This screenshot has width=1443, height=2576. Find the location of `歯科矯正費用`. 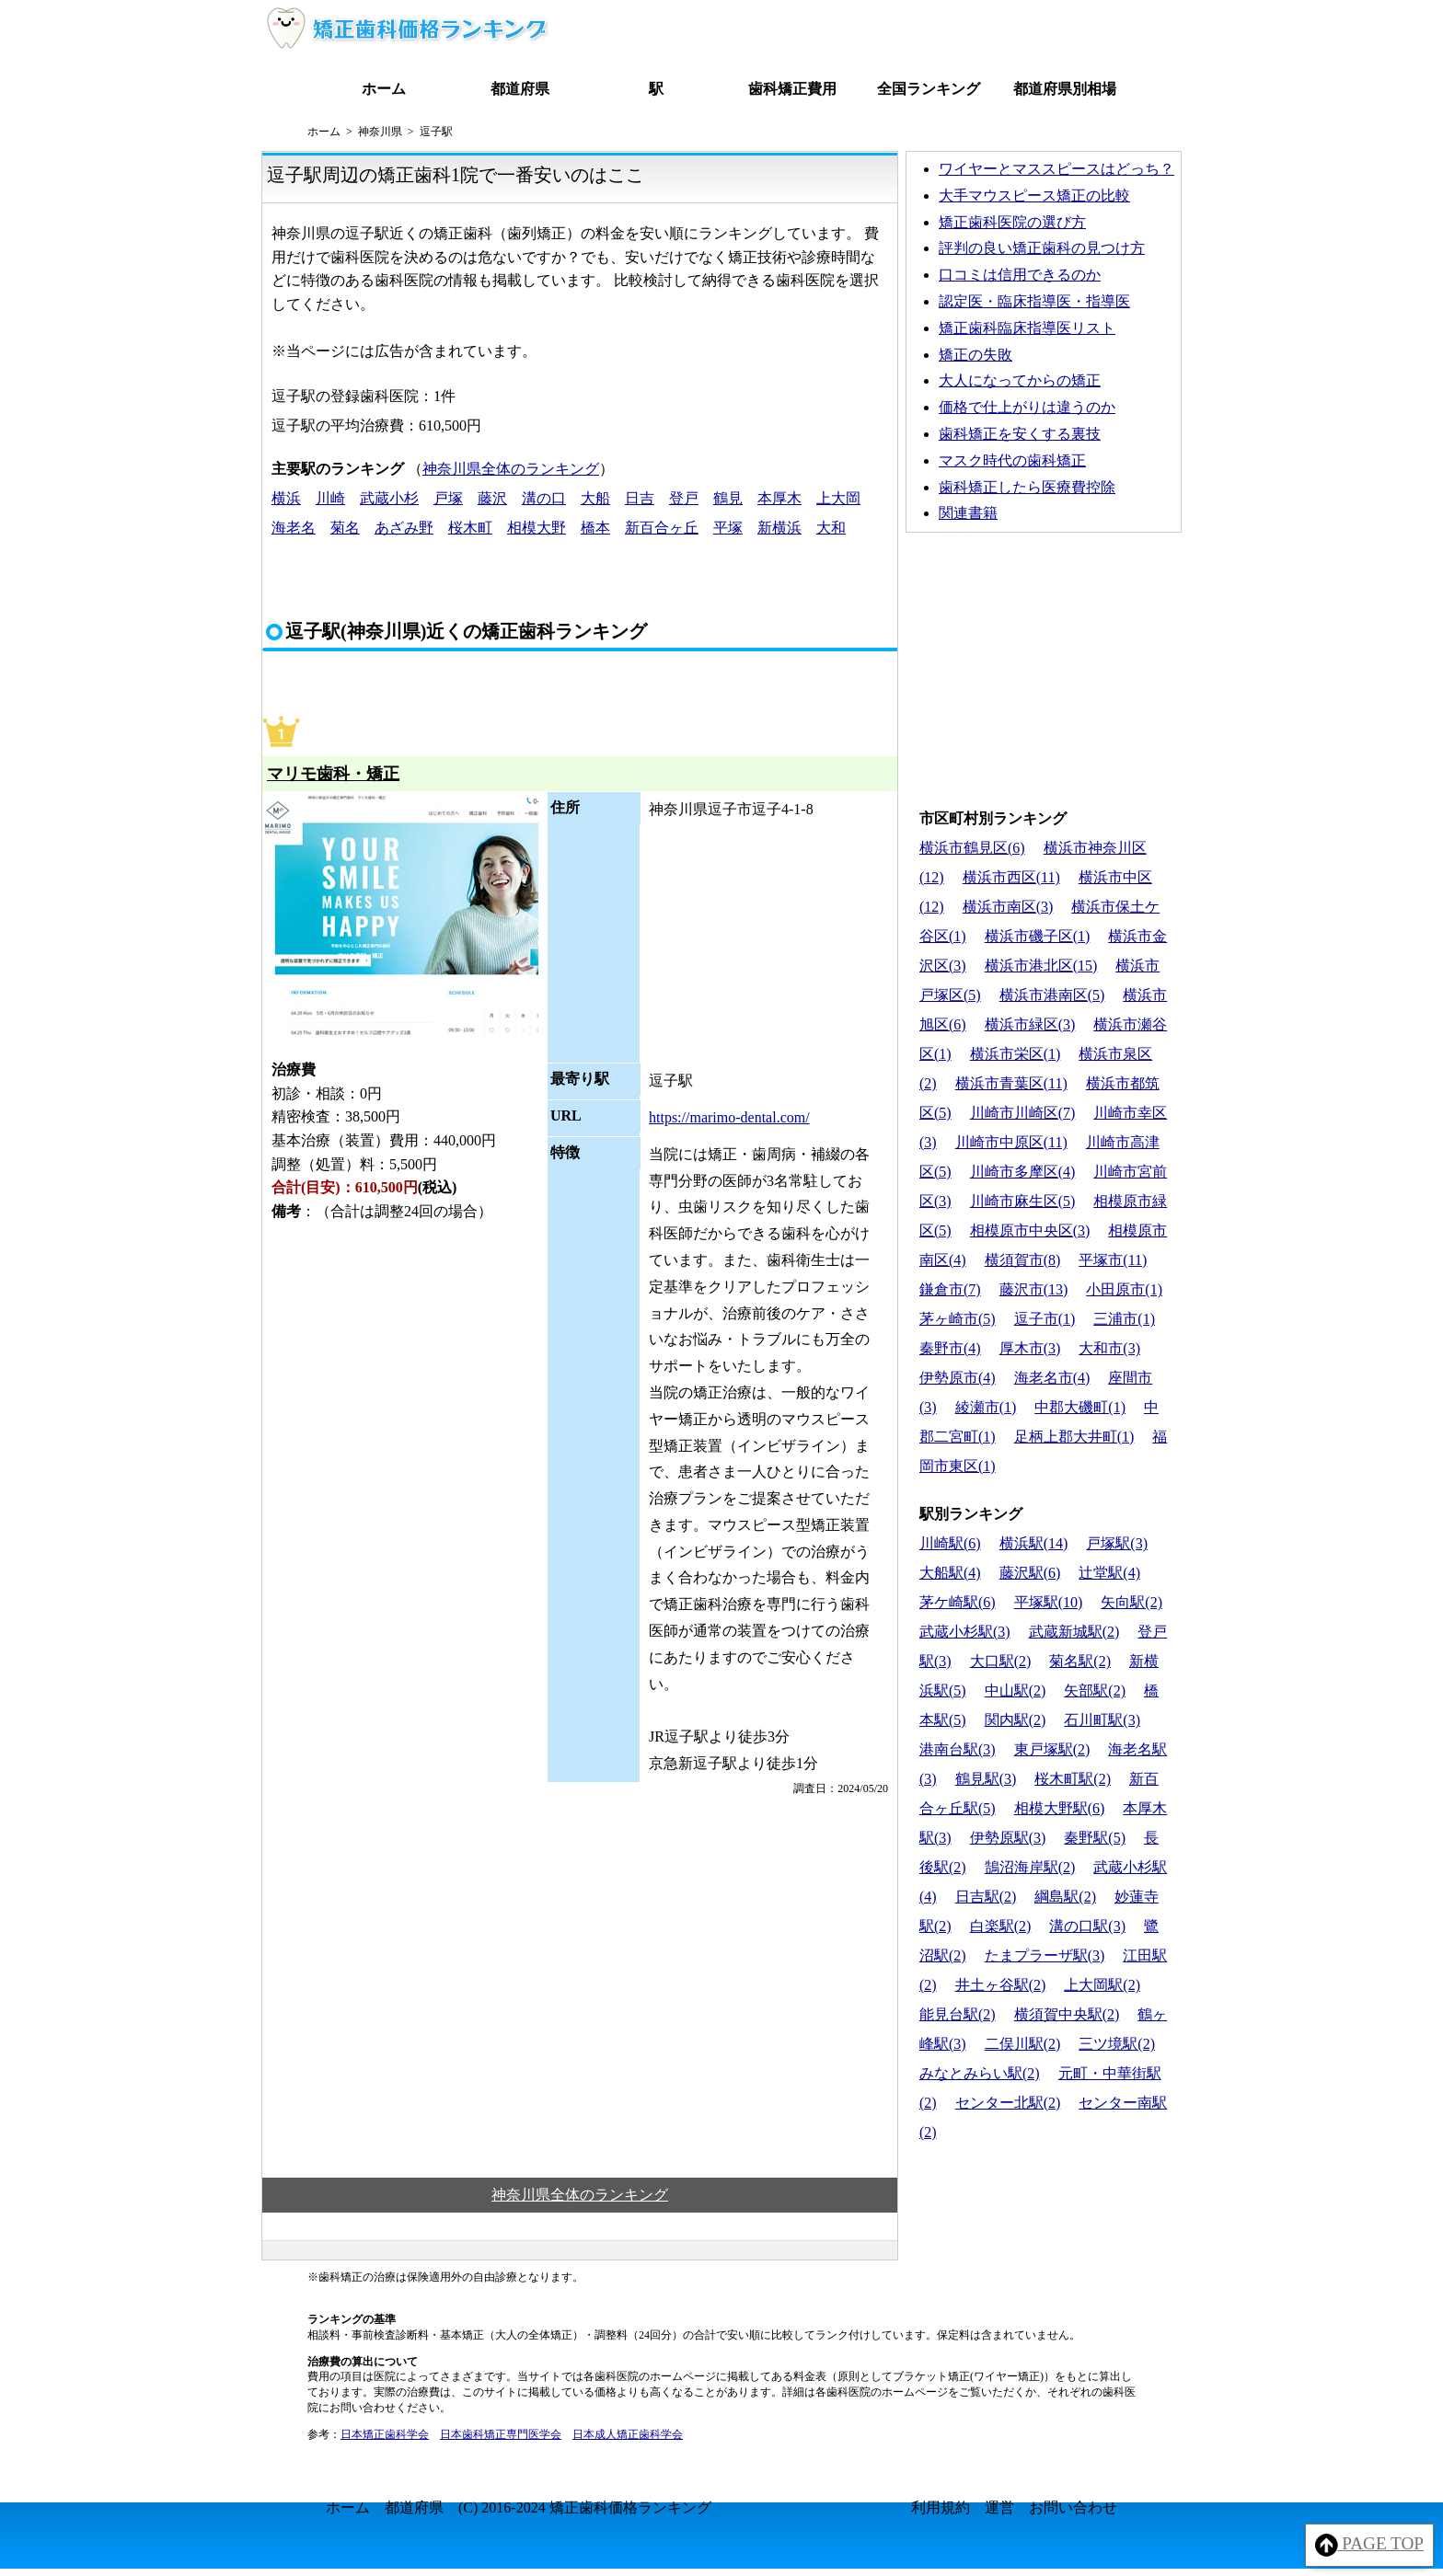

歯科矯正費用 is located at coordinates (792, 89).